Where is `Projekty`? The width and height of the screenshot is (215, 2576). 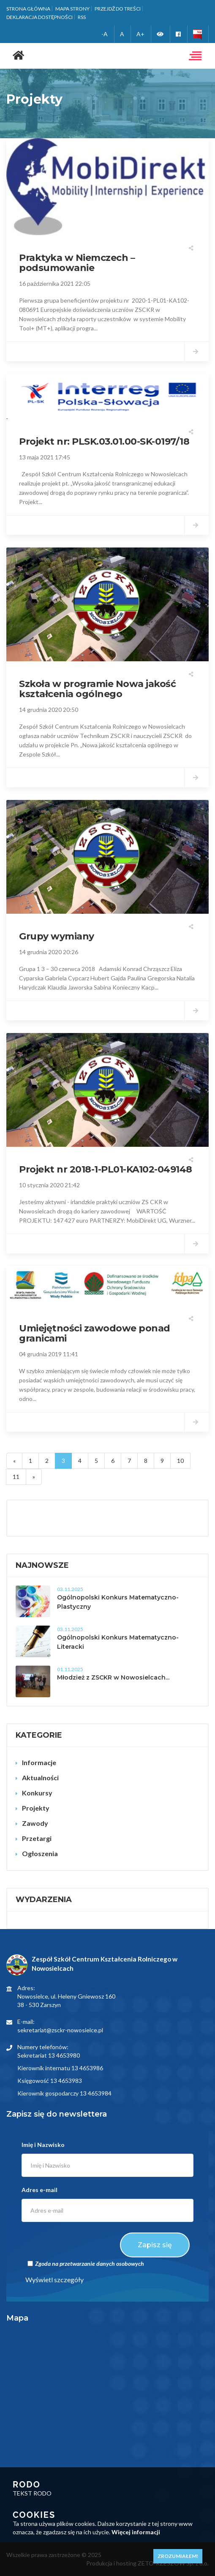
Projekty is located at coordinates (35, 1808).